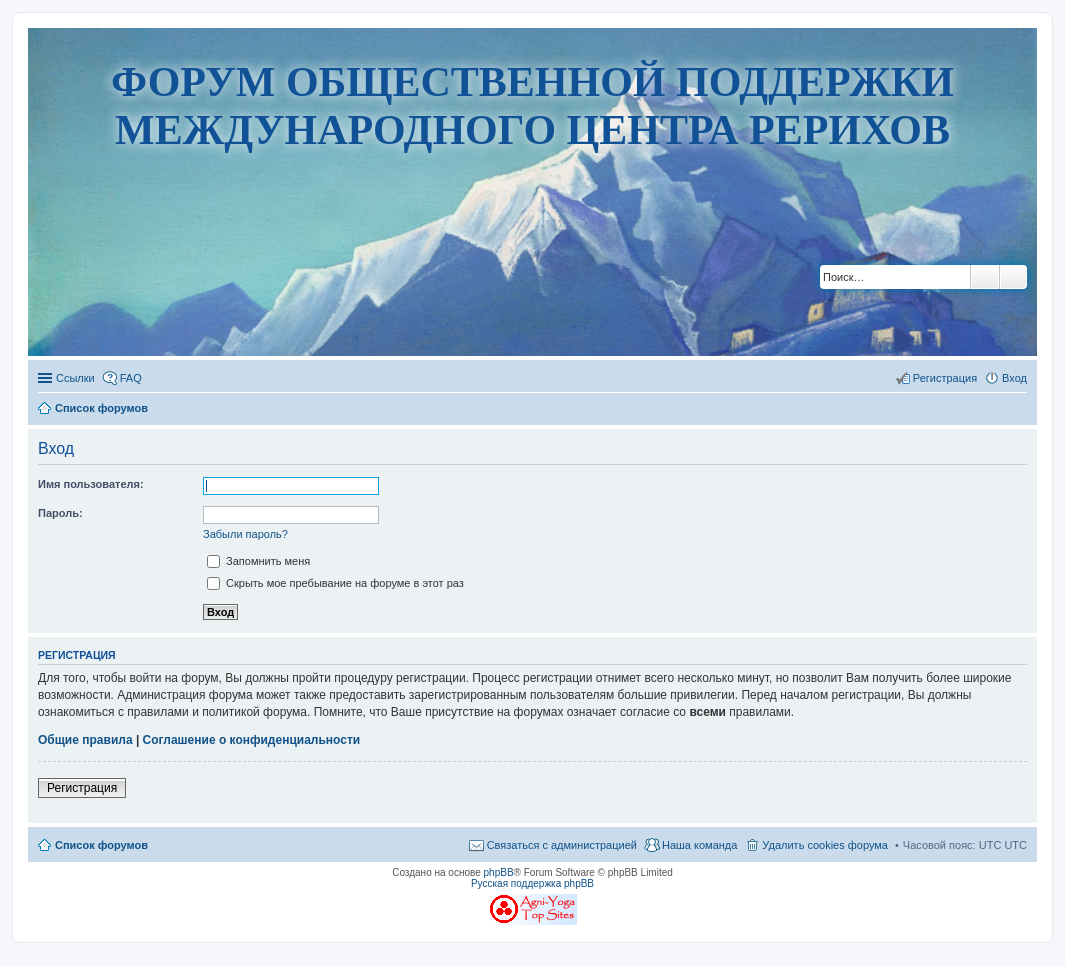  What do you see at coordinates (131, 378) in the screenshot?
I see `FAQ [menuitem]` at bounding box center [131, 378].